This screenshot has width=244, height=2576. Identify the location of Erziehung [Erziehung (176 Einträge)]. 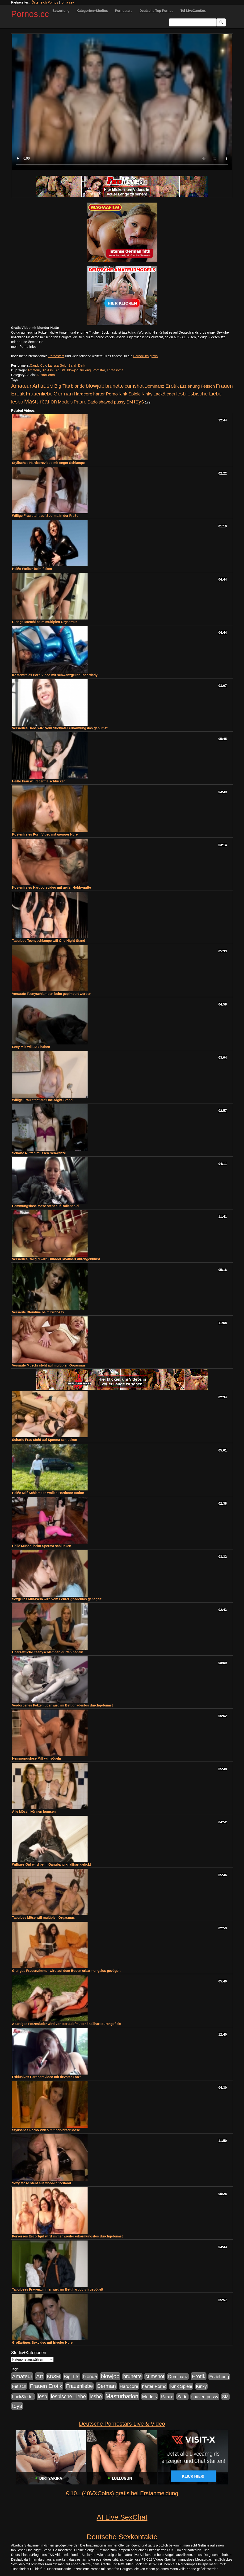
(190, 386).